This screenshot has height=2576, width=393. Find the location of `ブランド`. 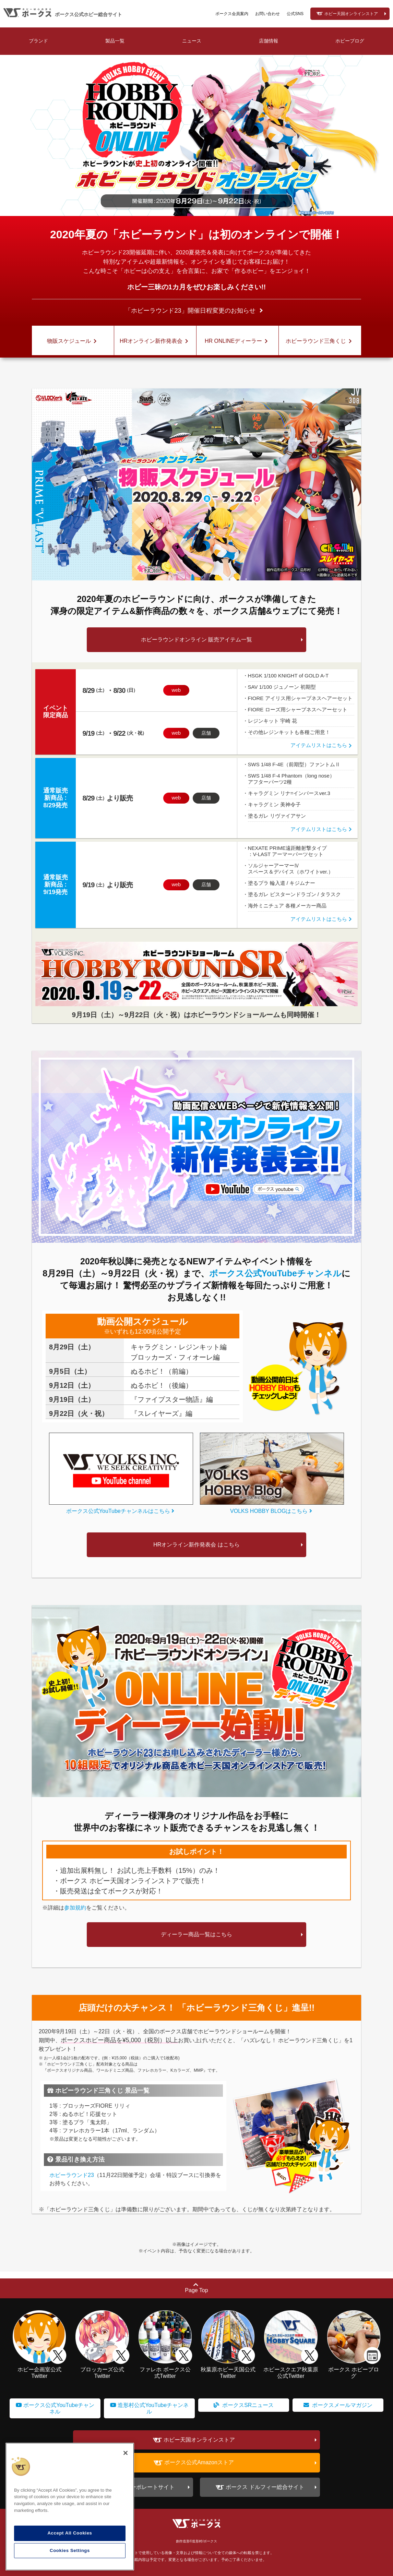

ブランド is located at coordinates (38, 41).